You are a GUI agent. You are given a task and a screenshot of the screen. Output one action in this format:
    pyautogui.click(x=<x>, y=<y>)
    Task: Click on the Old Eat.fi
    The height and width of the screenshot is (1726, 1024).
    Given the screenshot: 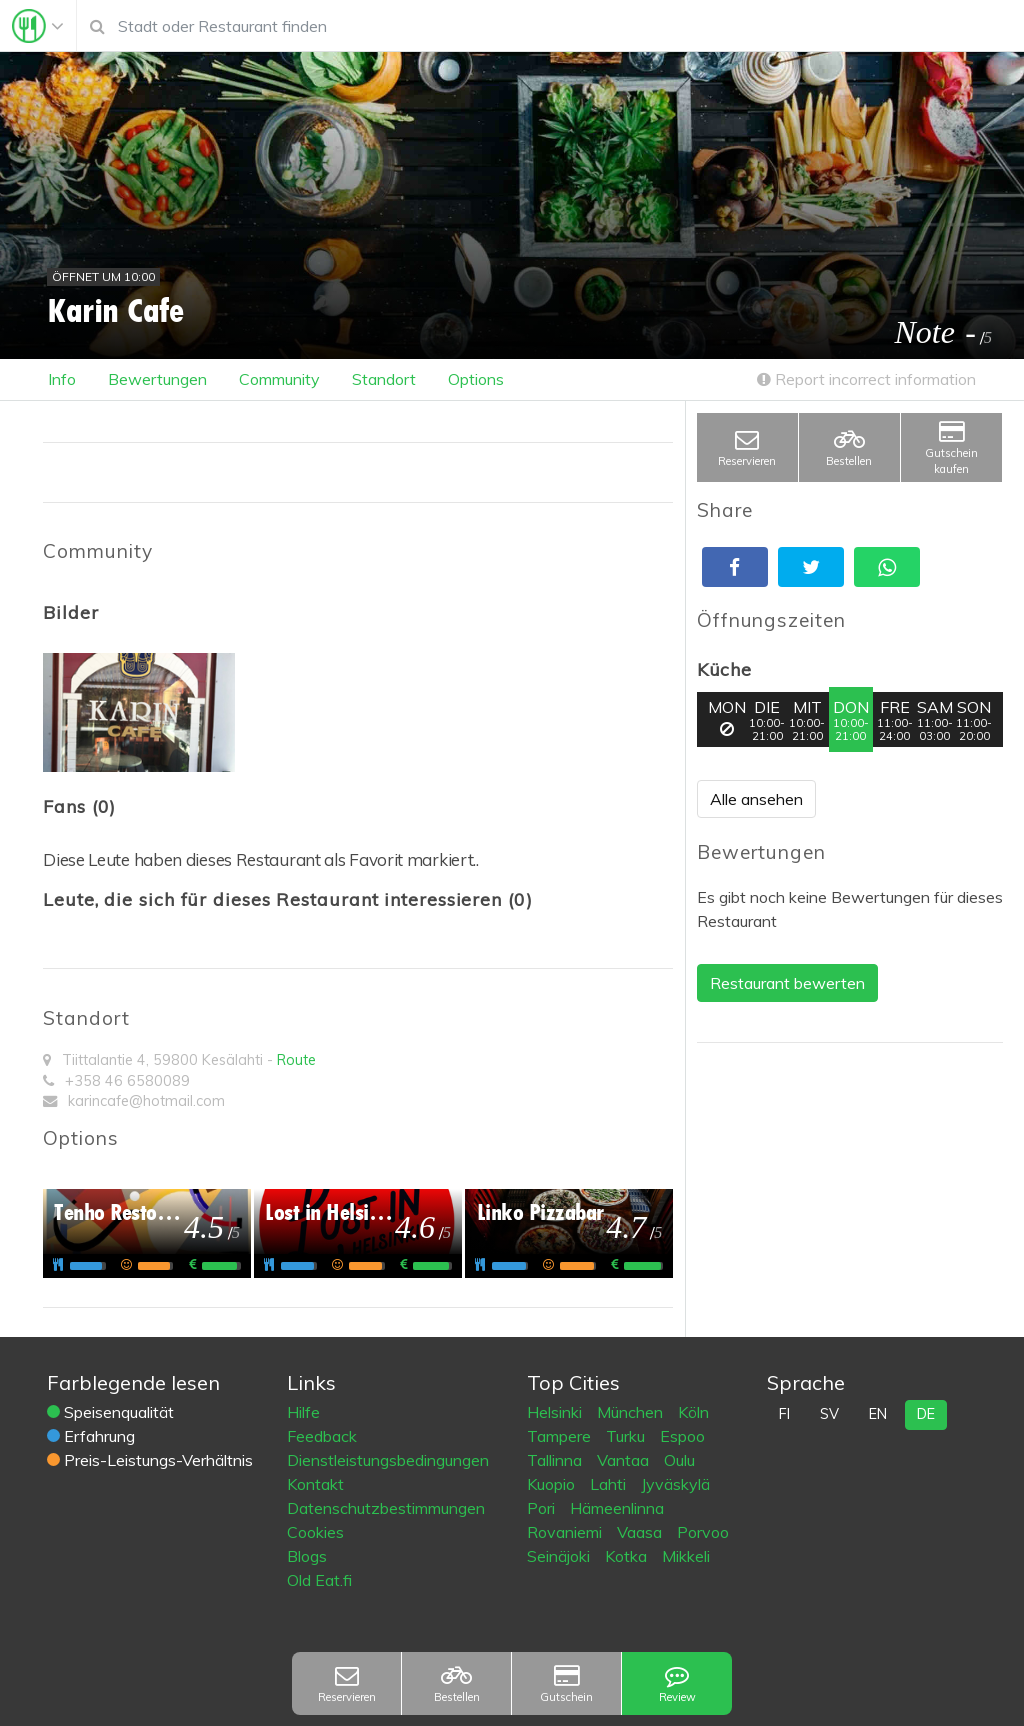 What is the action you would take?
    pyautogui.click(x=319, y=1580)
    